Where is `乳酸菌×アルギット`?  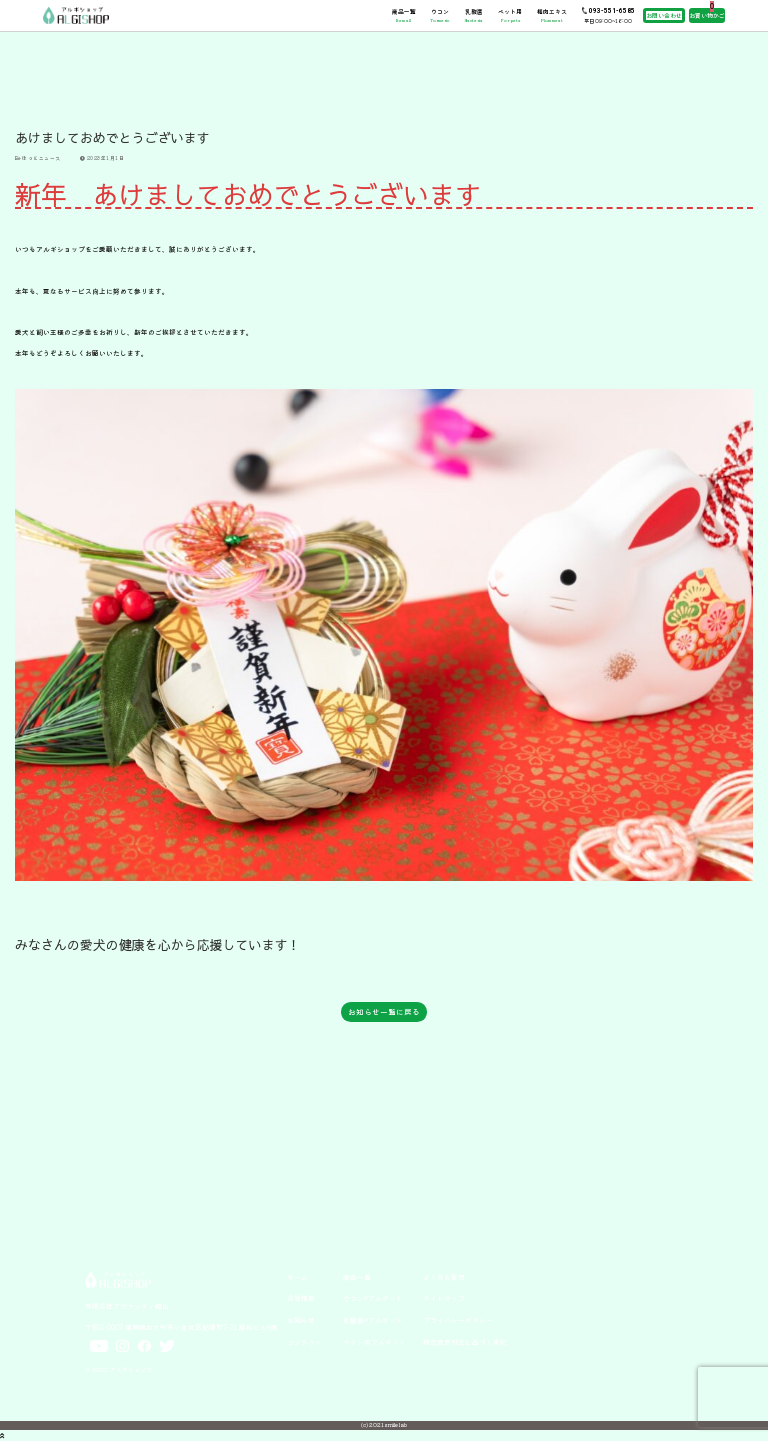 乳酸菌×アルギット is located at coordinates (373, 1320).